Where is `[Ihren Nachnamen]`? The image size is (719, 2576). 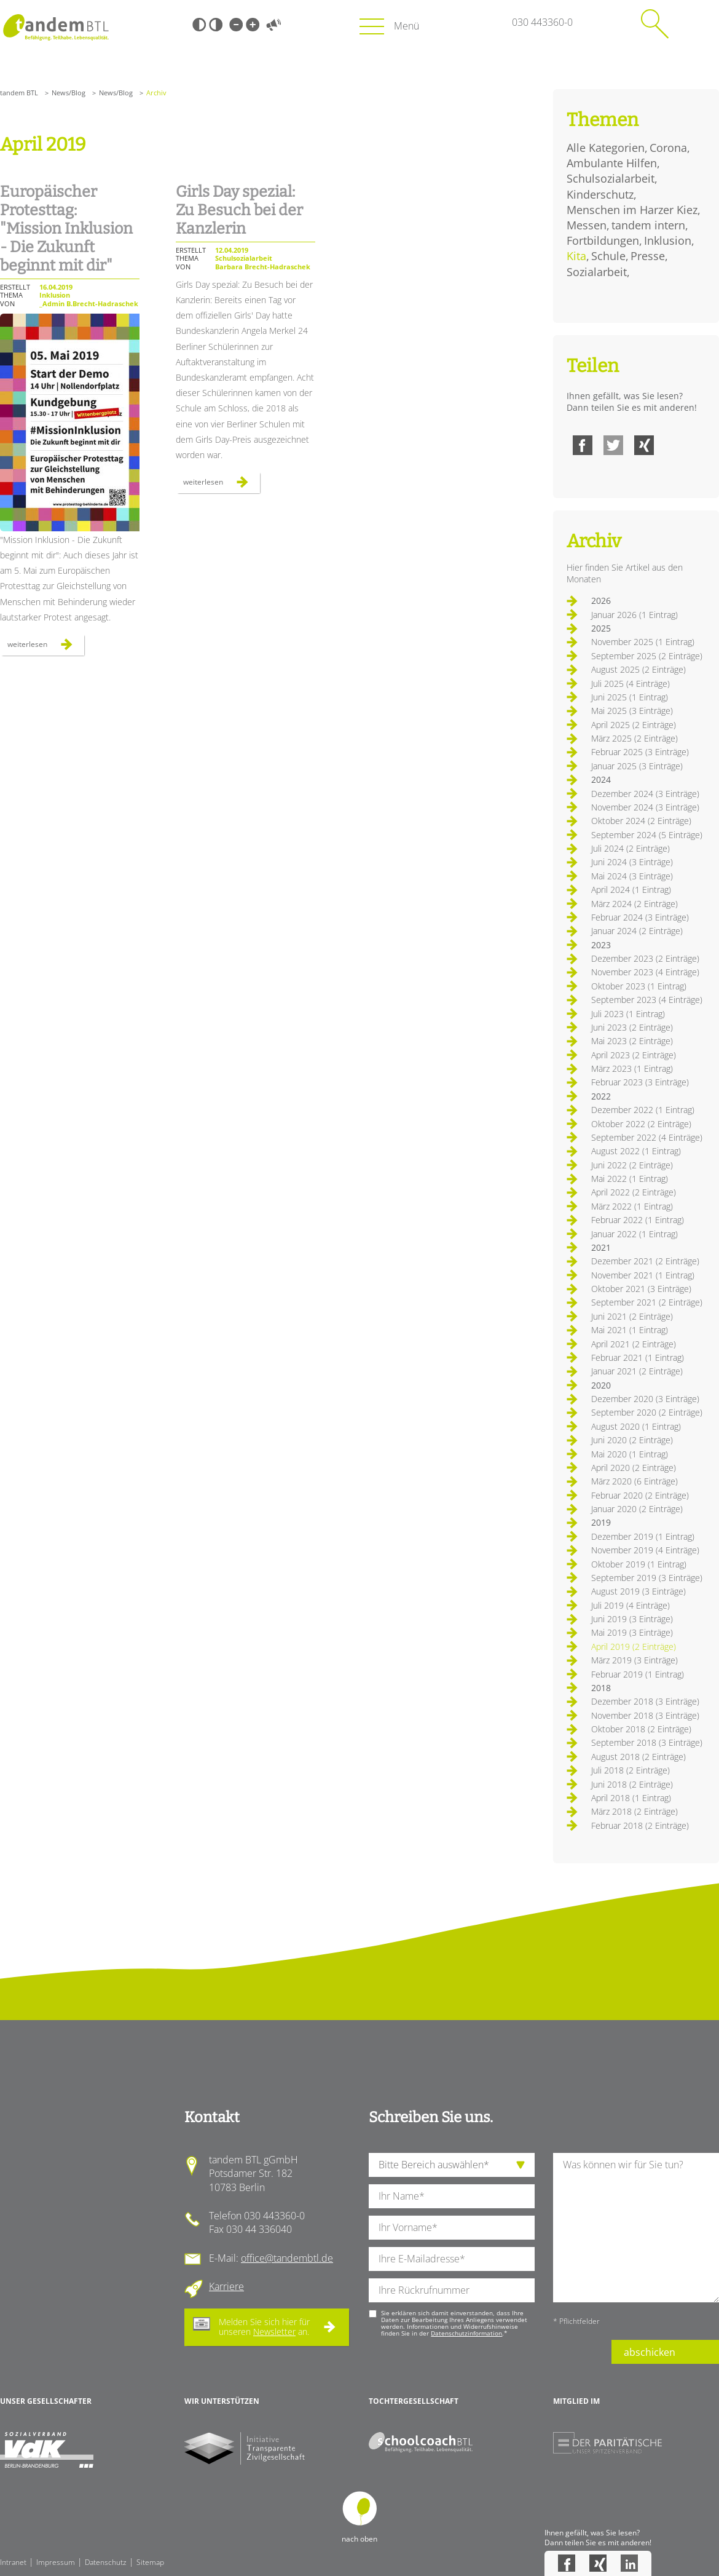
[Ihren Nachnamen] is located at coordinates (452, 2196).